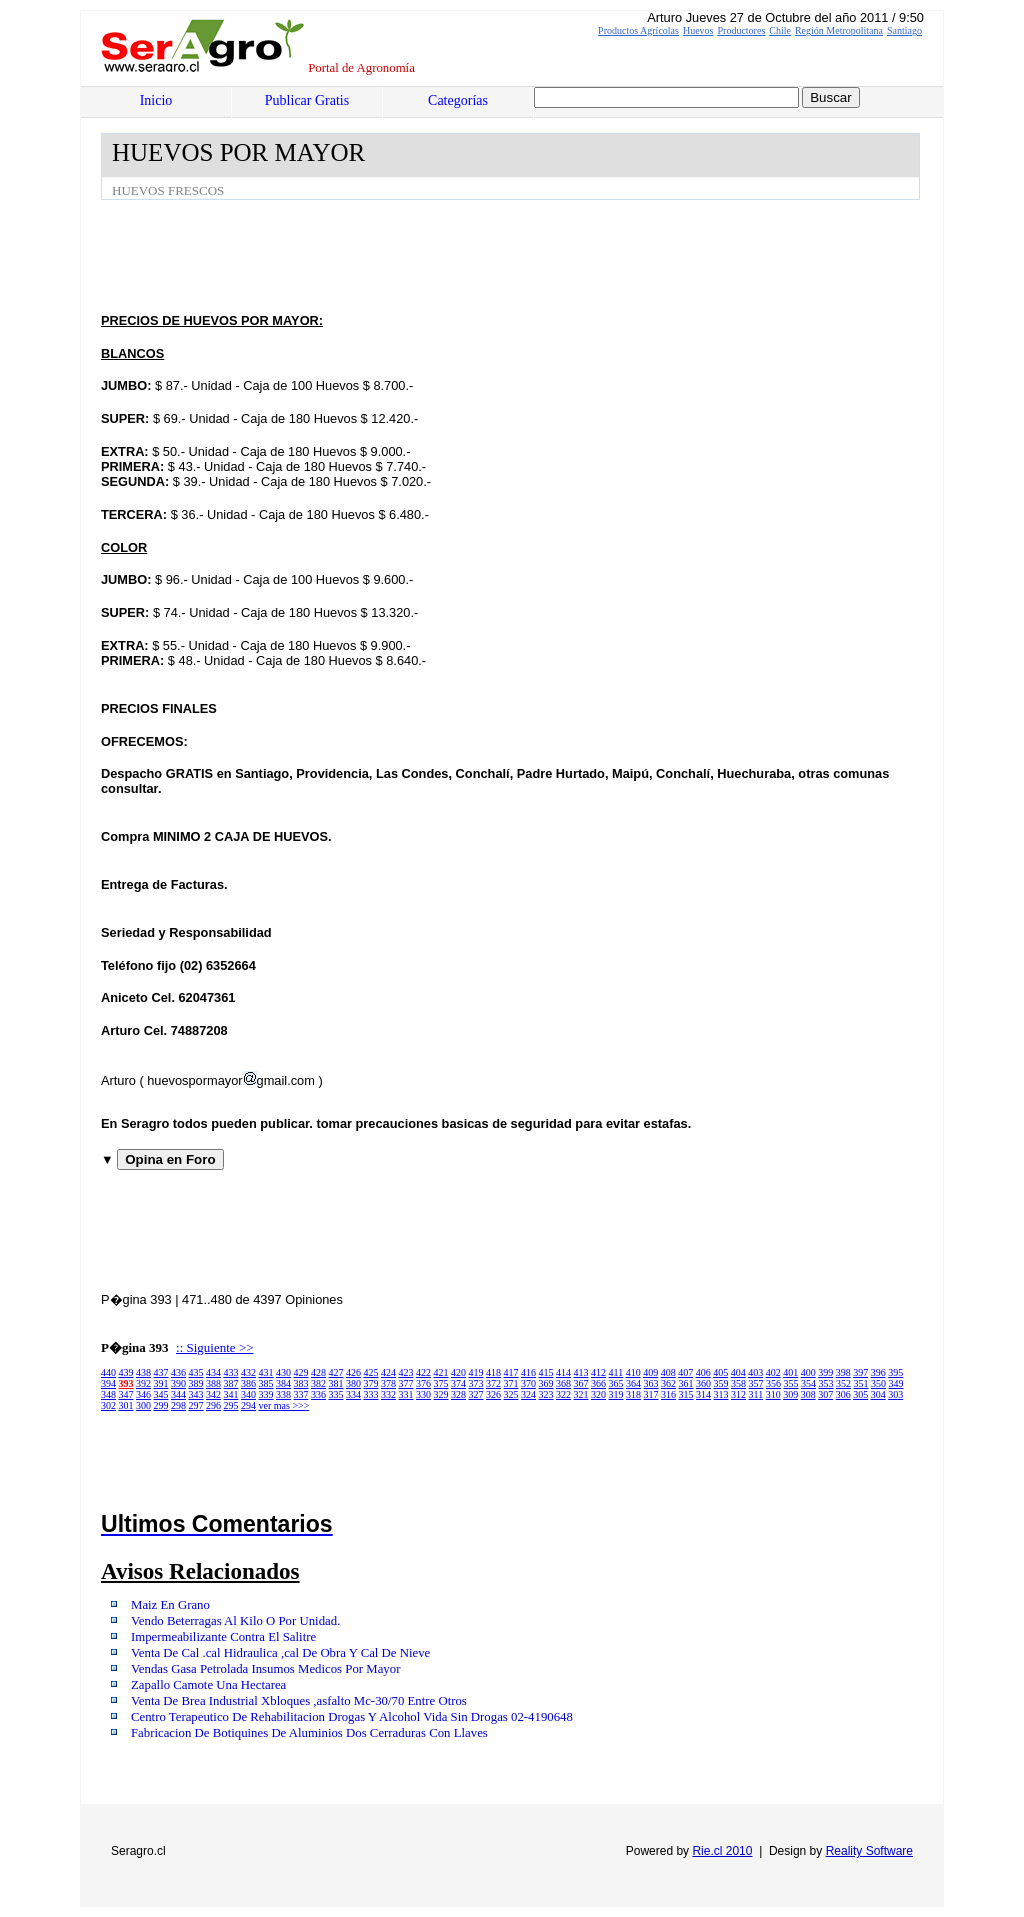  Describe the element at coordinates (208, 1685) in the screenshot. I see `Zapallo Camote Una Hectarea` at that location.